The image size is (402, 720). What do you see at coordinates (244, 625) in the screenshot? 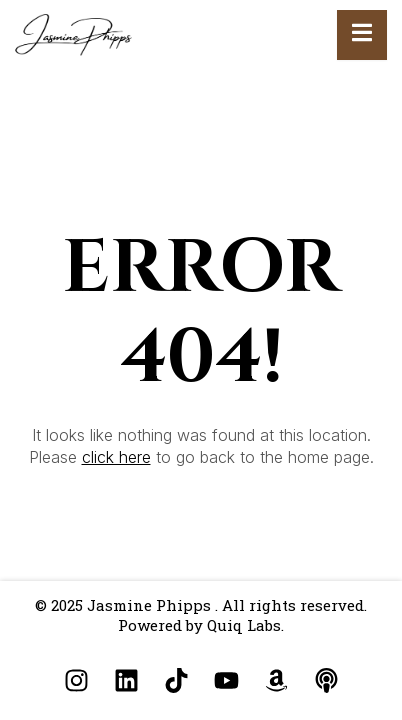
I see `Quiq Labs` at bounding box center [244, 625].